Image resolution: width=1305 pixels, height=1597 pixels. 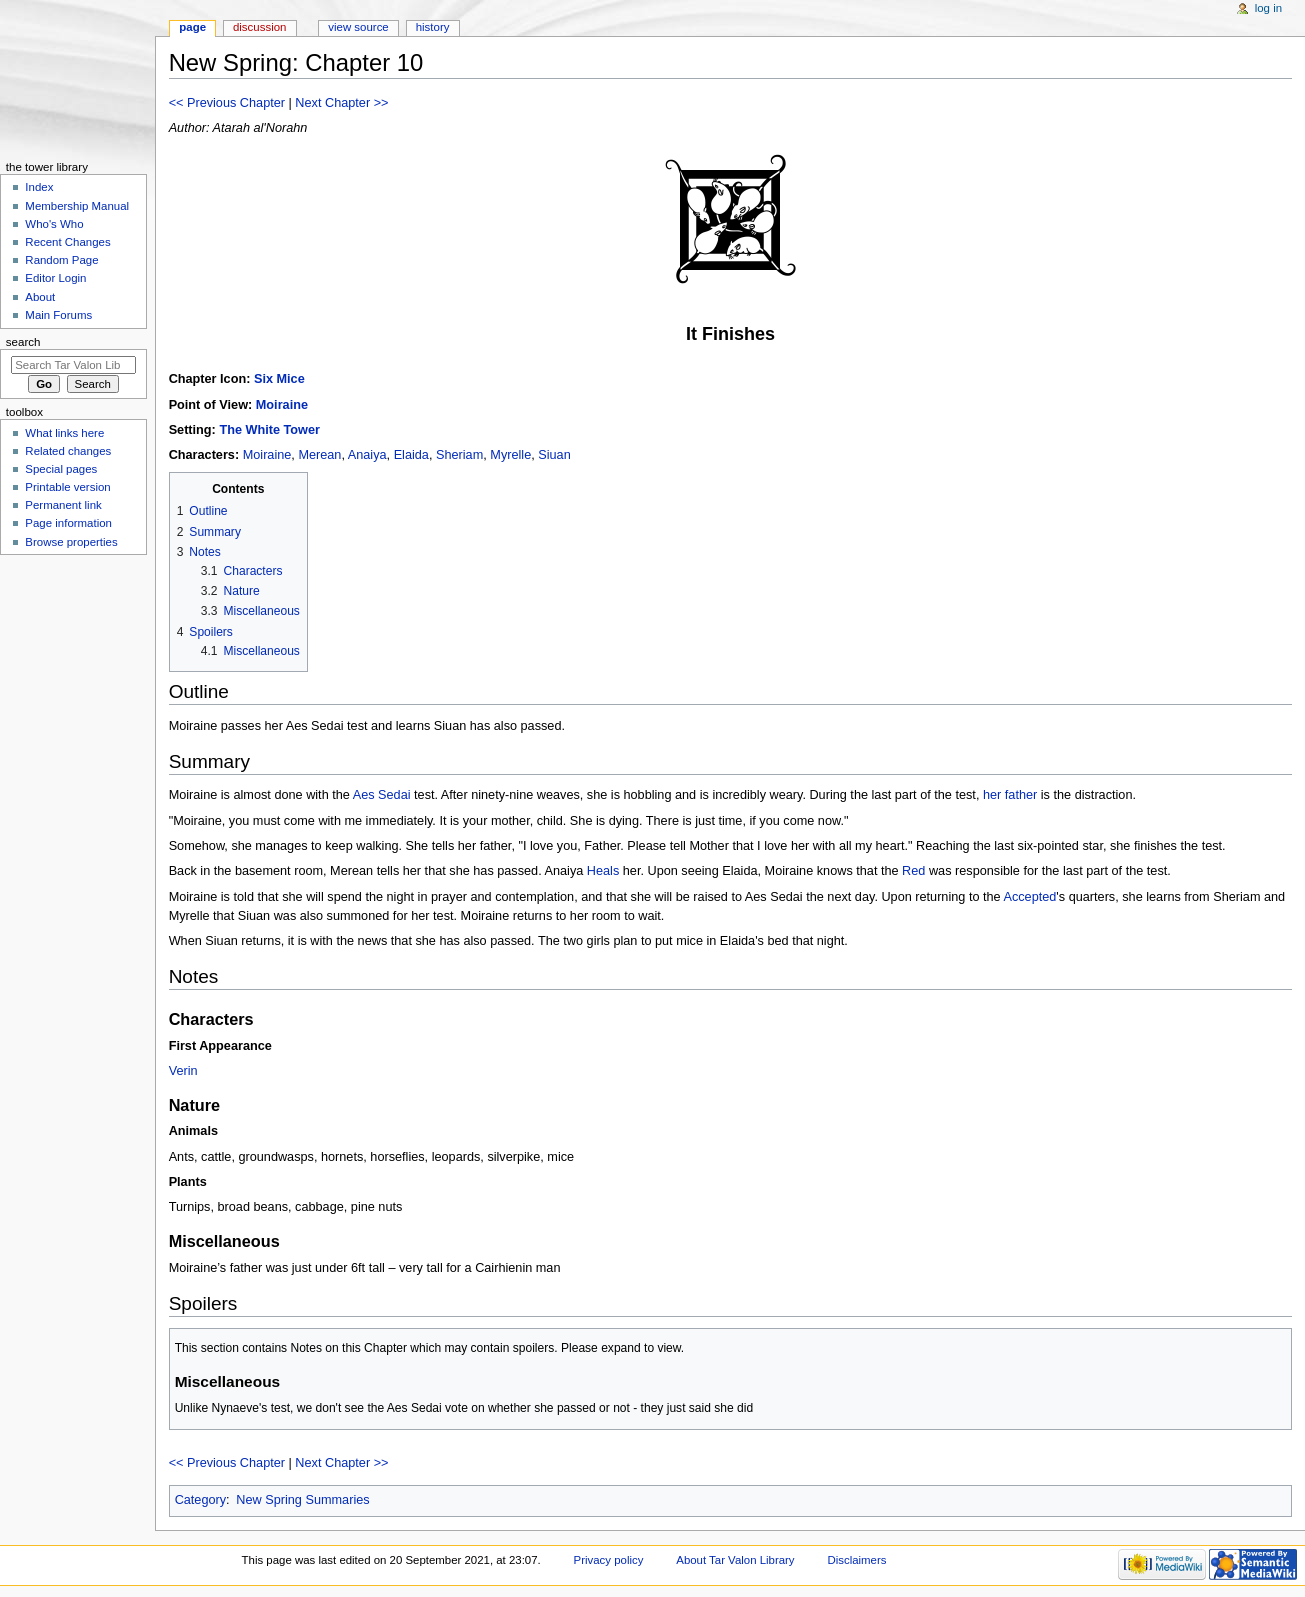 What do you see at coordinates (68, 523) in the screenshot?
I see `Page information` at bounding box center [68, 523].